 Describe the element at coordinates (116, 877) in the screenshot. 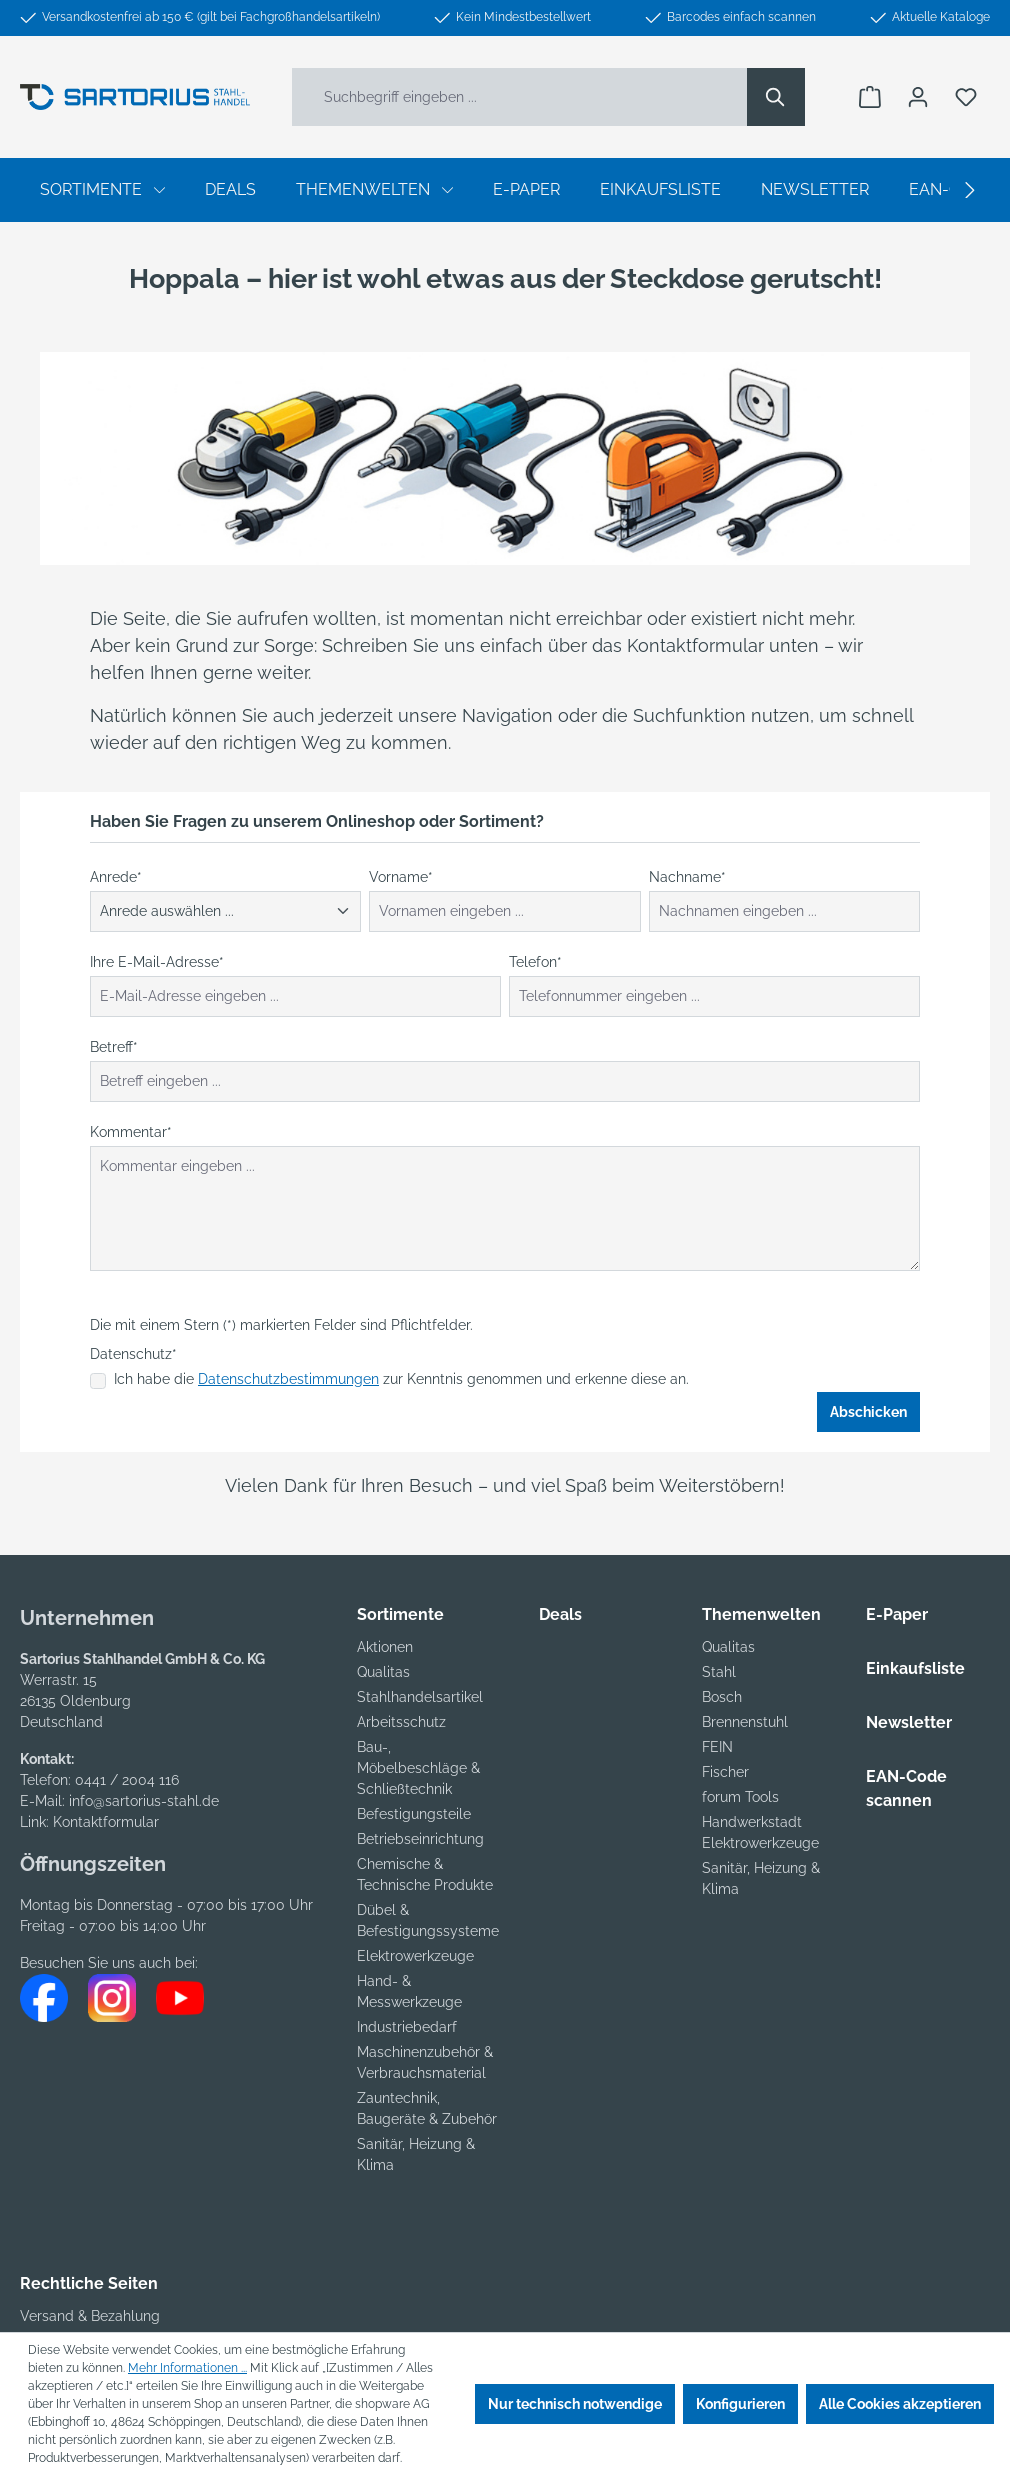

I see `Anrede*` at that location.